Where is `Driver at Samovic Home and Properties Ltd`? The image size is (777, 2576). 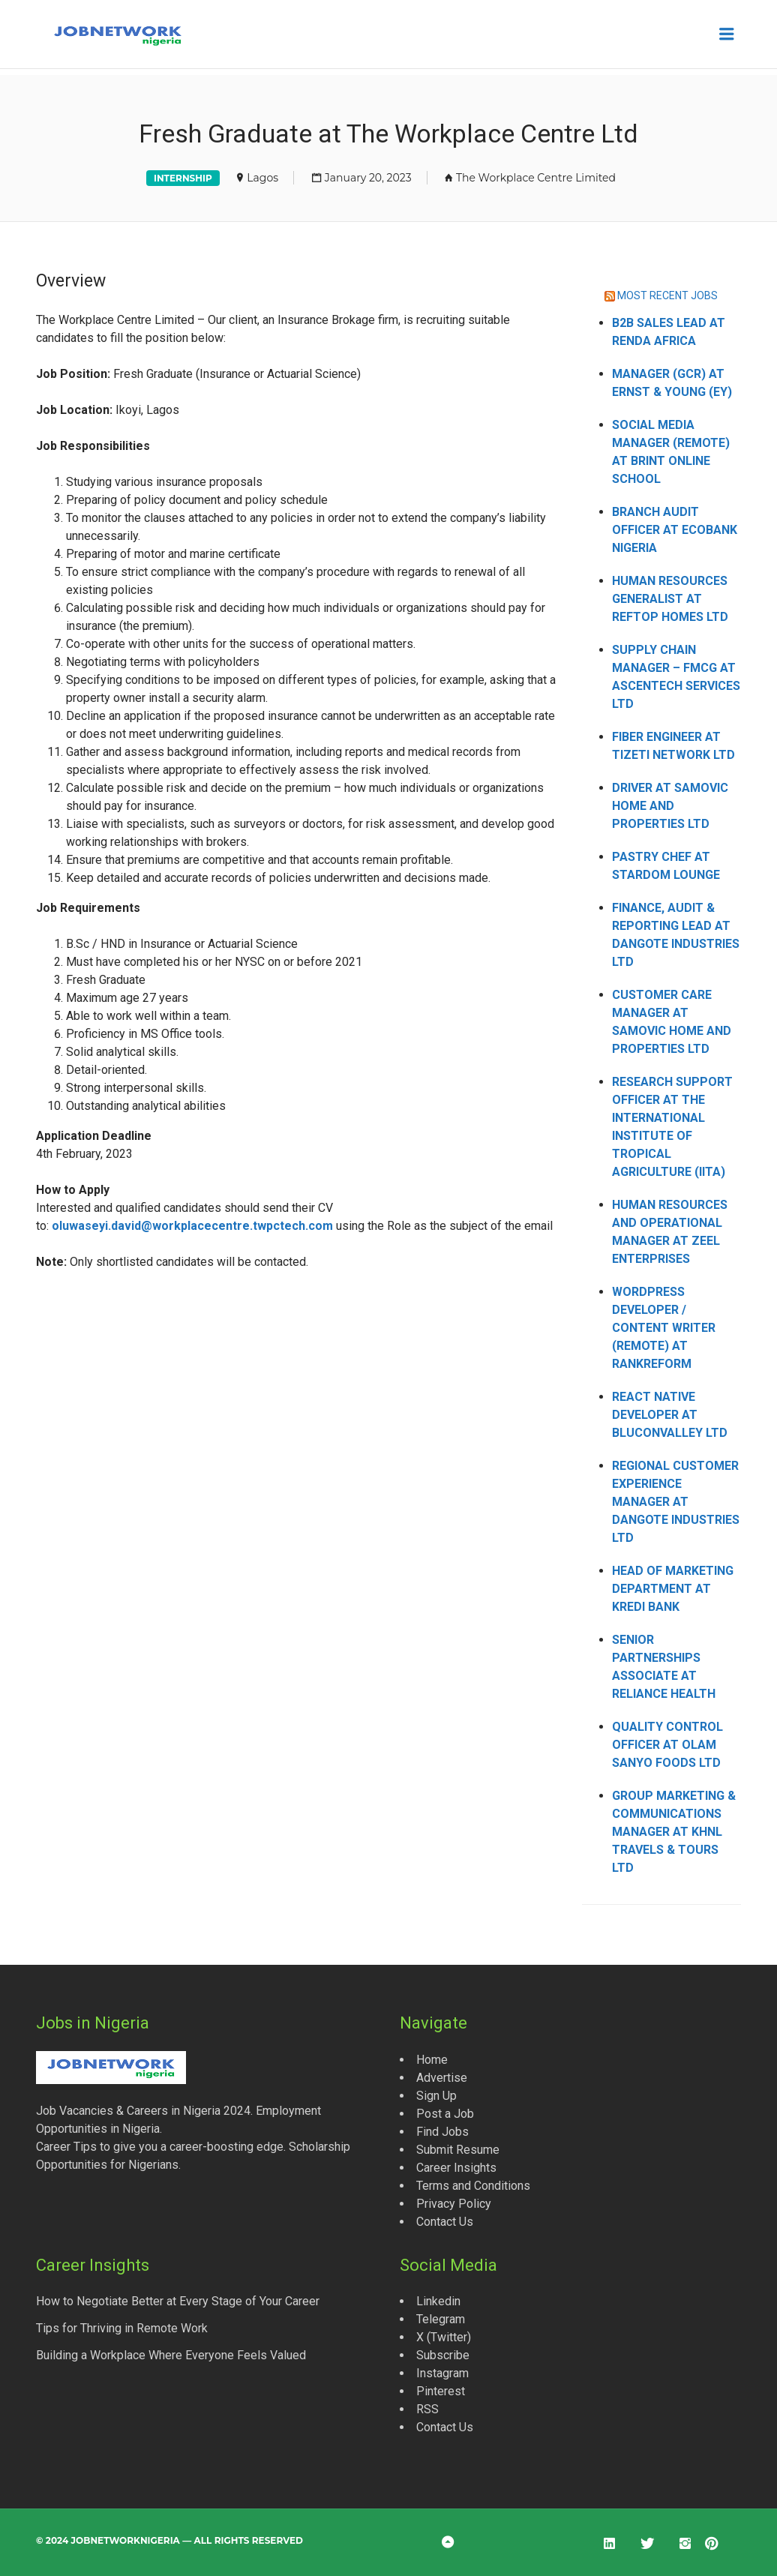 Driver at Samovic Home and Properties Ltd is located at coordinates (670, 806).